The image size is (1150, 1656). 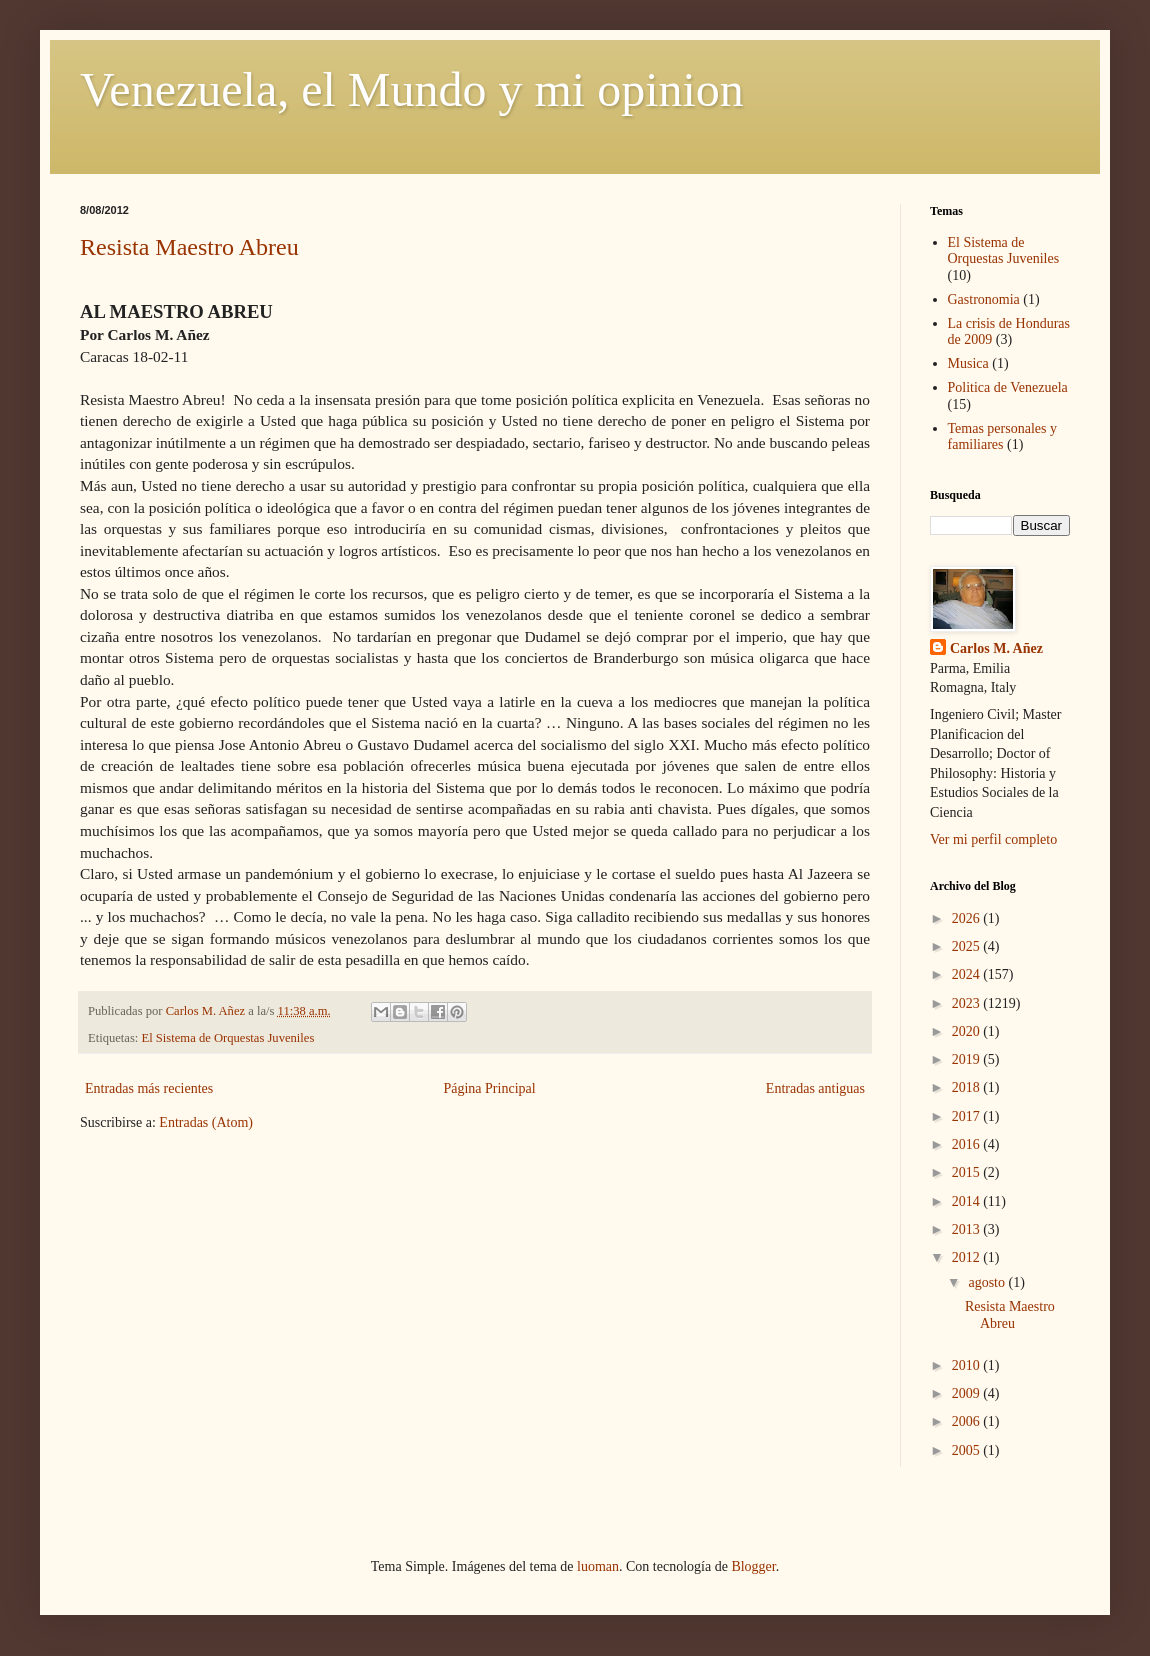 What do you see at coordinates (968, 1365) in the screenshot?
I see `2010` at bounding box center [968, 1365].